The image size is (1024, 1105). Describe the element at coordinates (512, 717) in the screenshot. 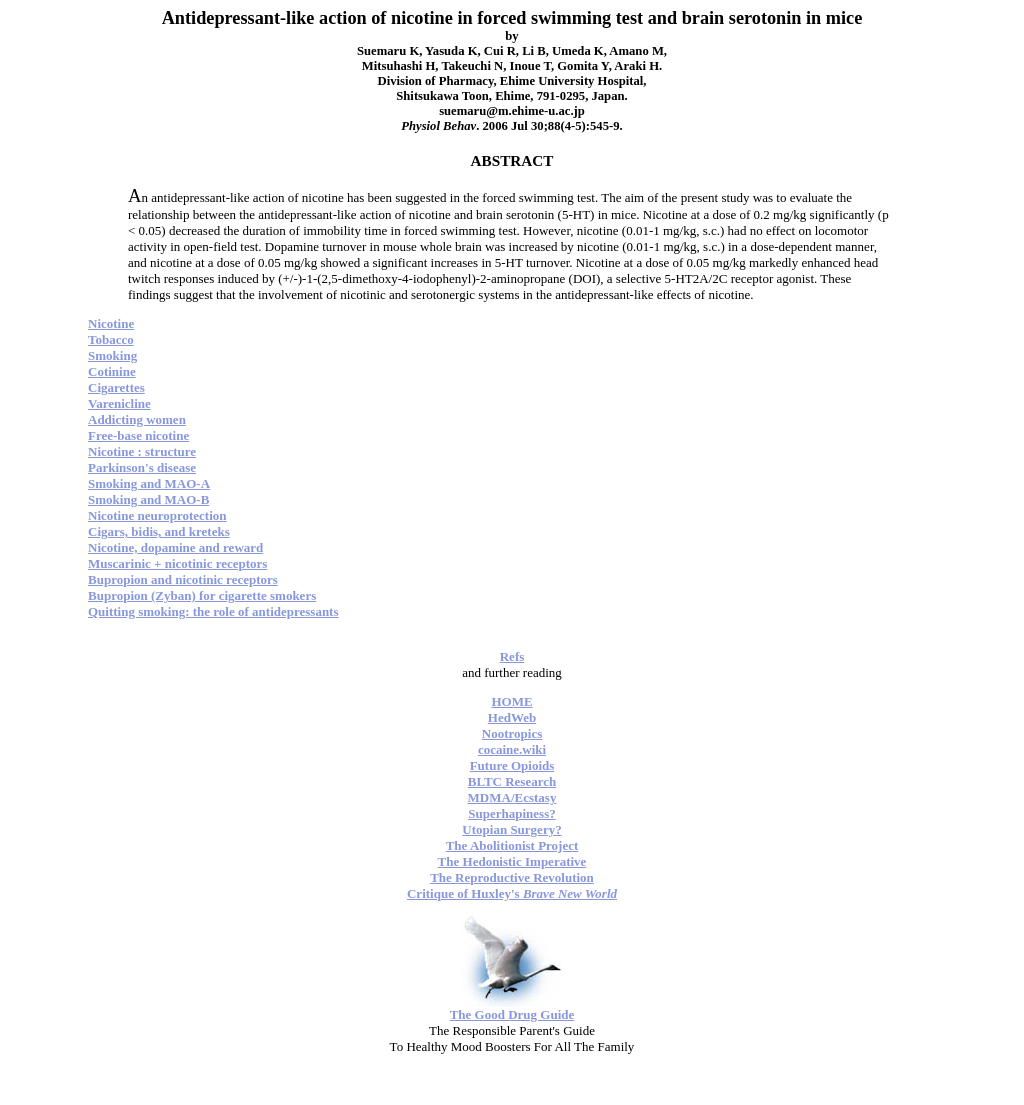

I see `HedWeb` at that location.